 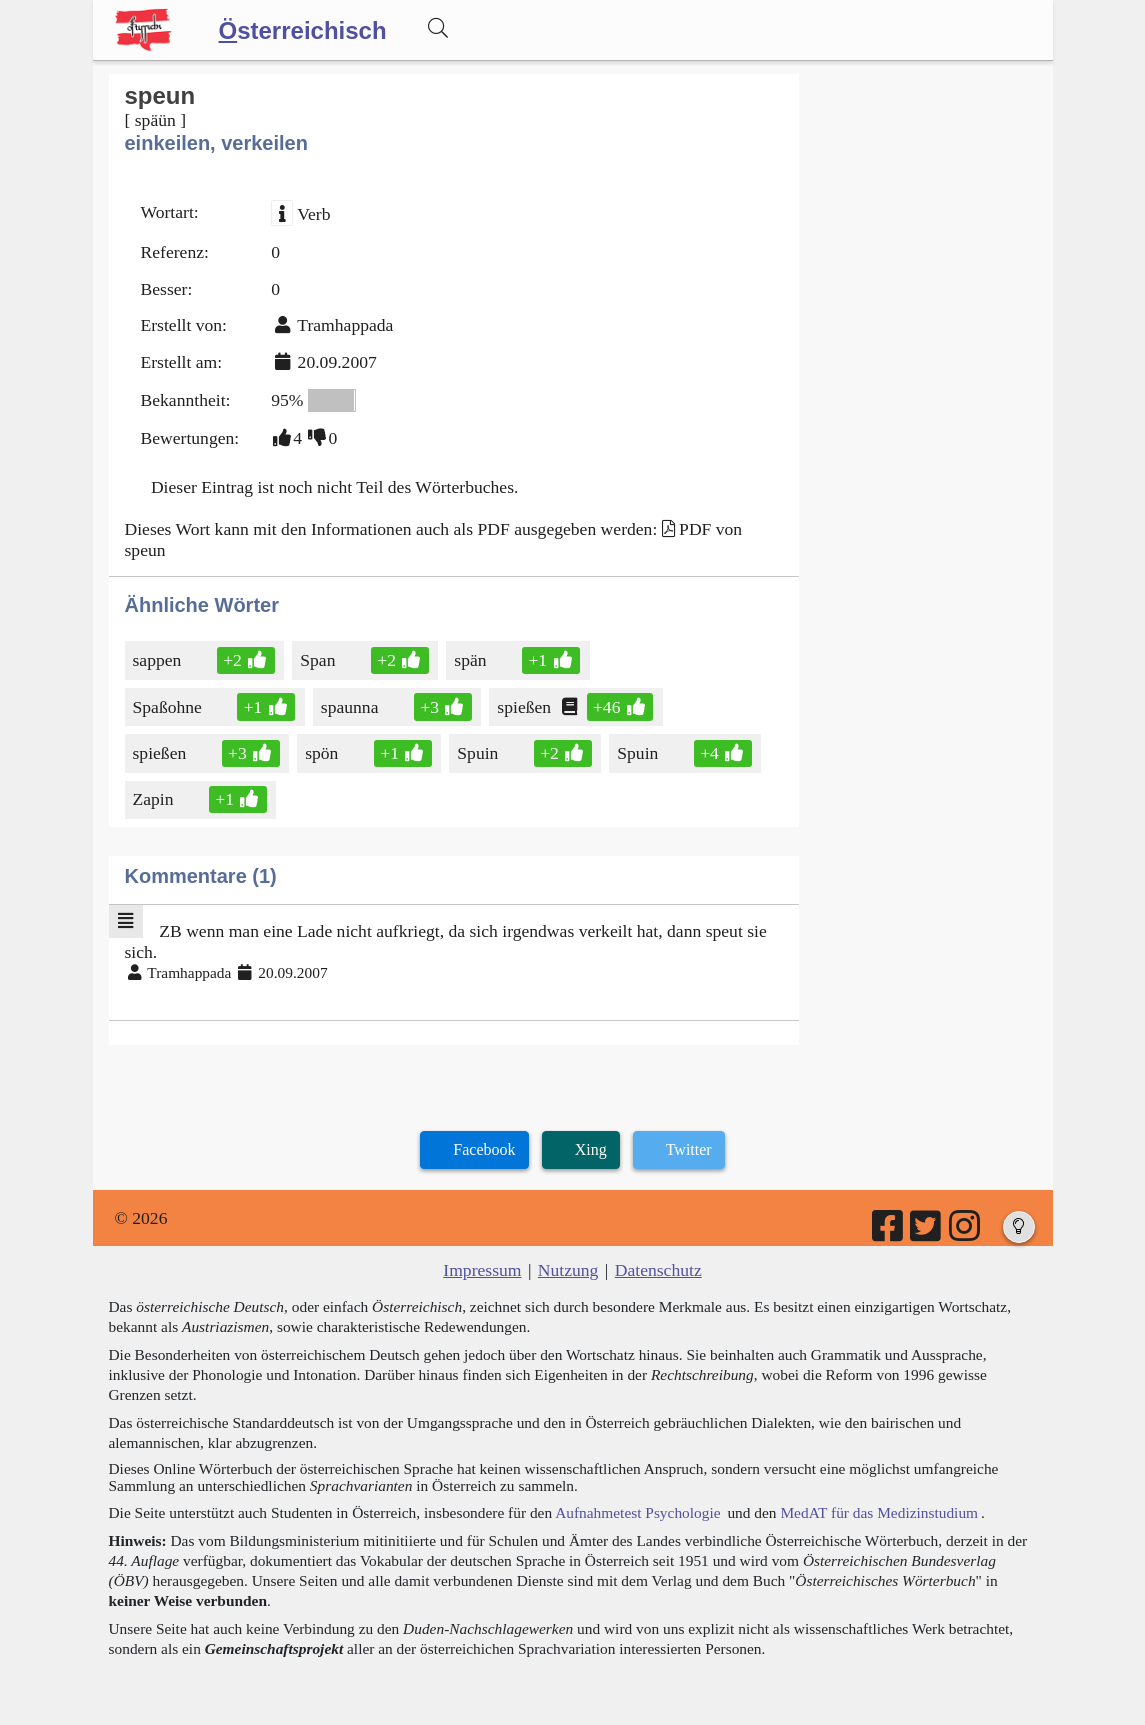 I want to click on Datenschutz, so click(x=658, y=1270).